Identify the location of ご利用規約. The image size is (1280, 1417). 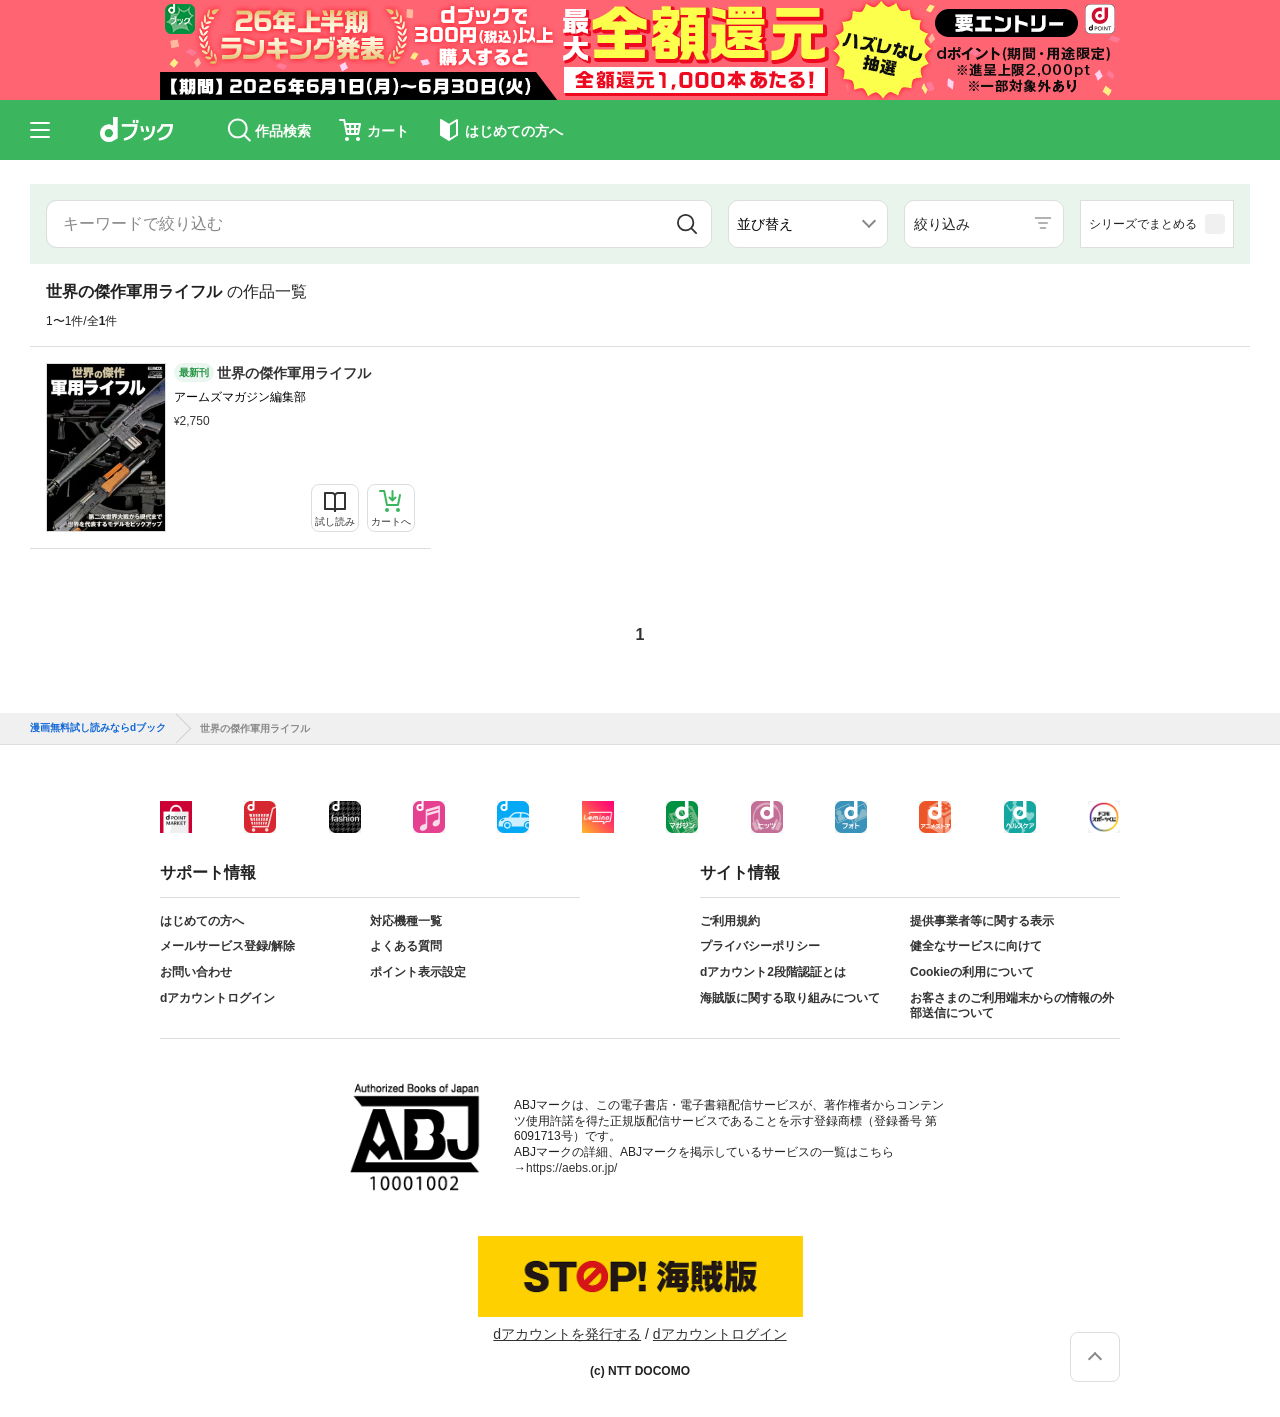
(730, 921).